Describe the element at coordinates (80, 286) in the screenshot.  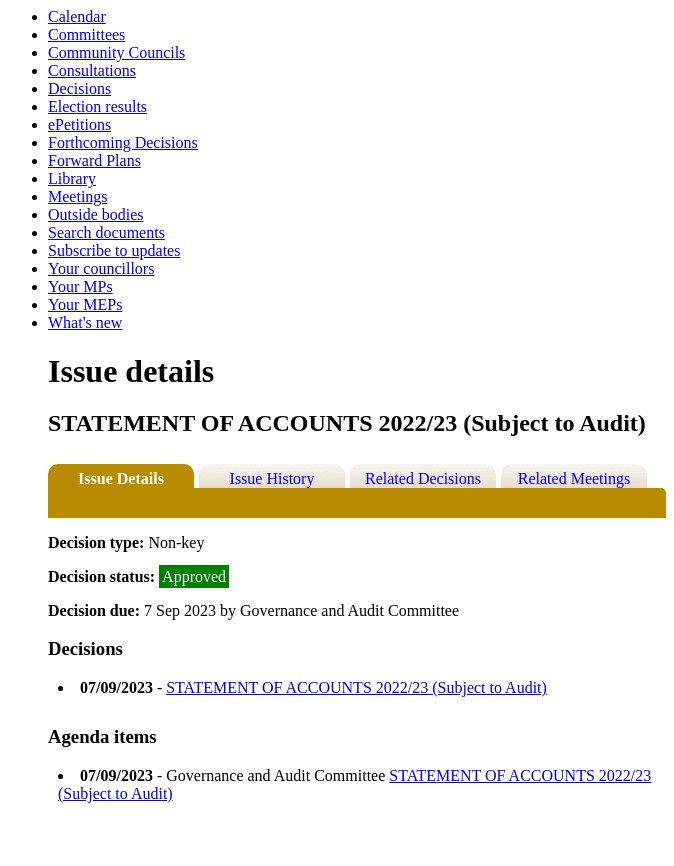
I see `Your MPs` at that location.